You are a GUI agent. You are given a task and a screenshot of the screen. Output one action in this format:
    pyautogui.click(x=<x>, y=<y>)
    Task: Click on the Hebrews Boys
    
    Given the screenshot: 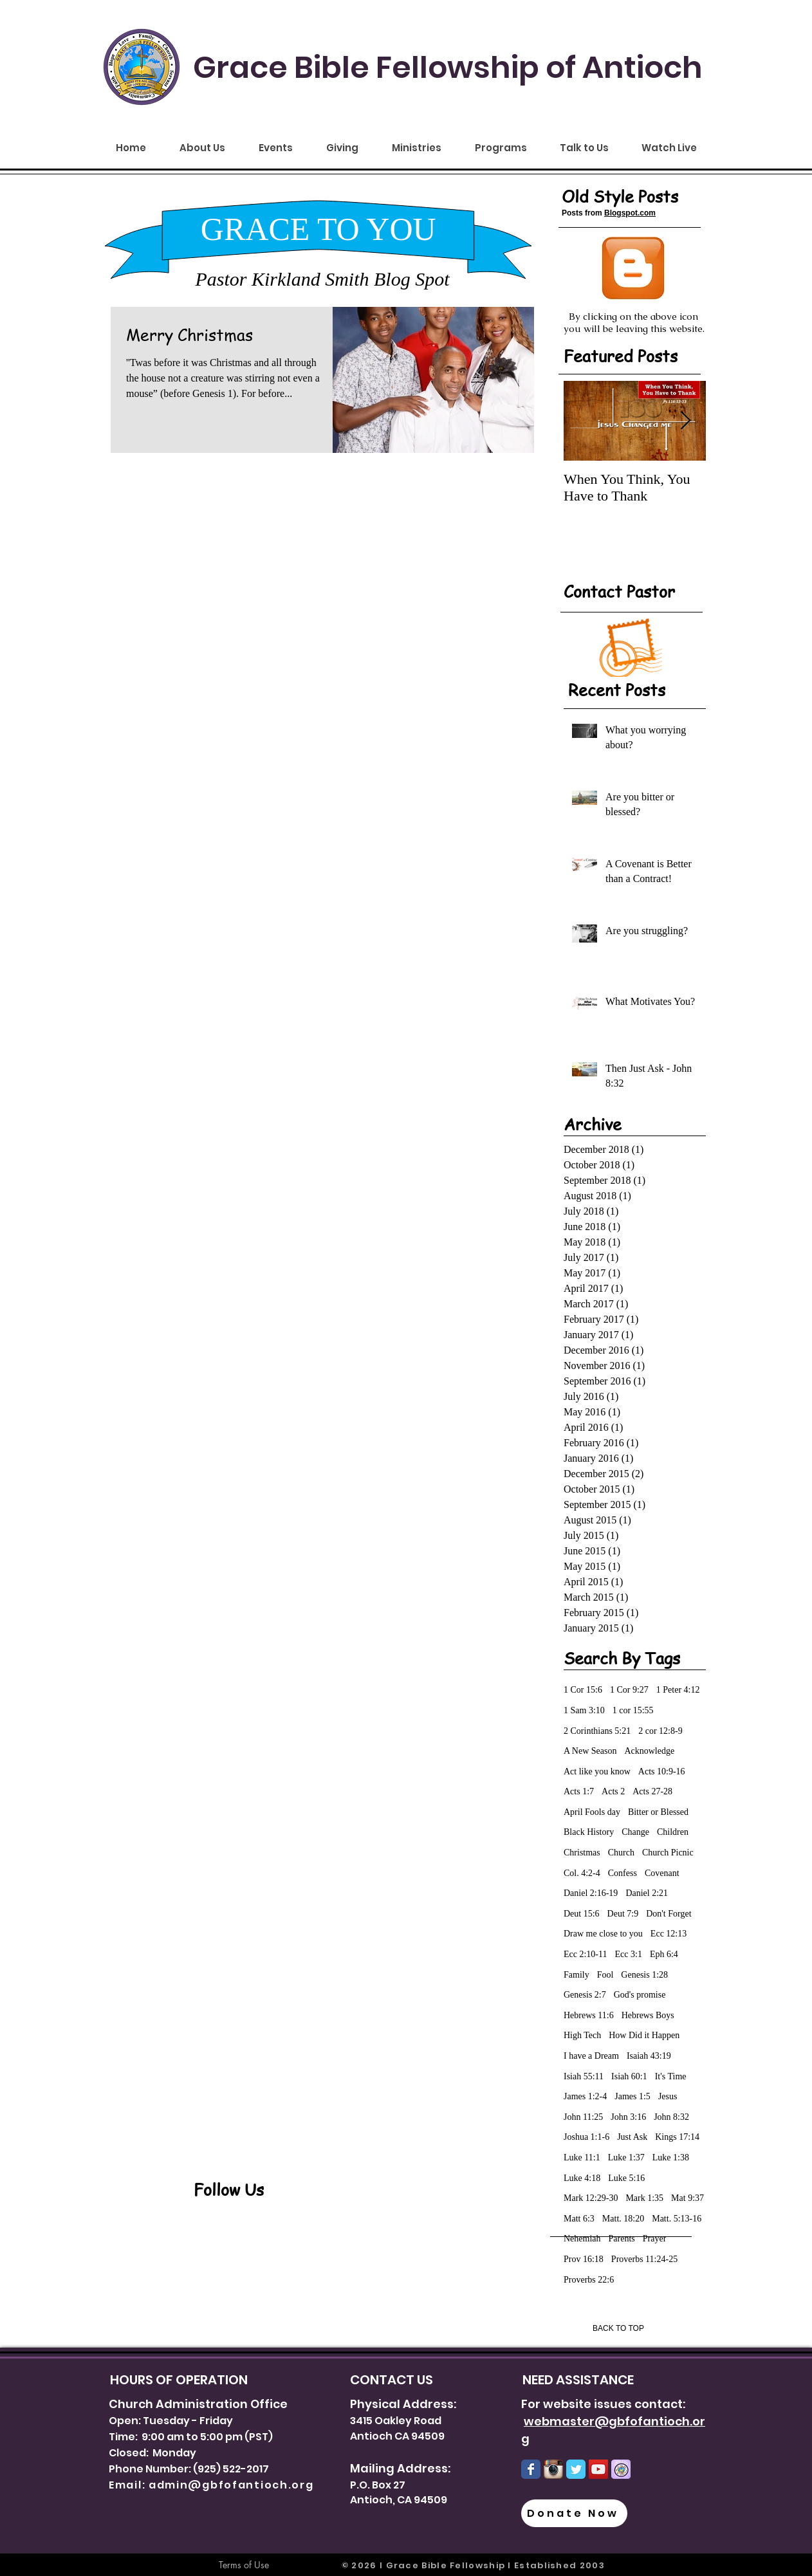 What is the action you would take?
    pyautogui.click(x=648, y=2015)
    